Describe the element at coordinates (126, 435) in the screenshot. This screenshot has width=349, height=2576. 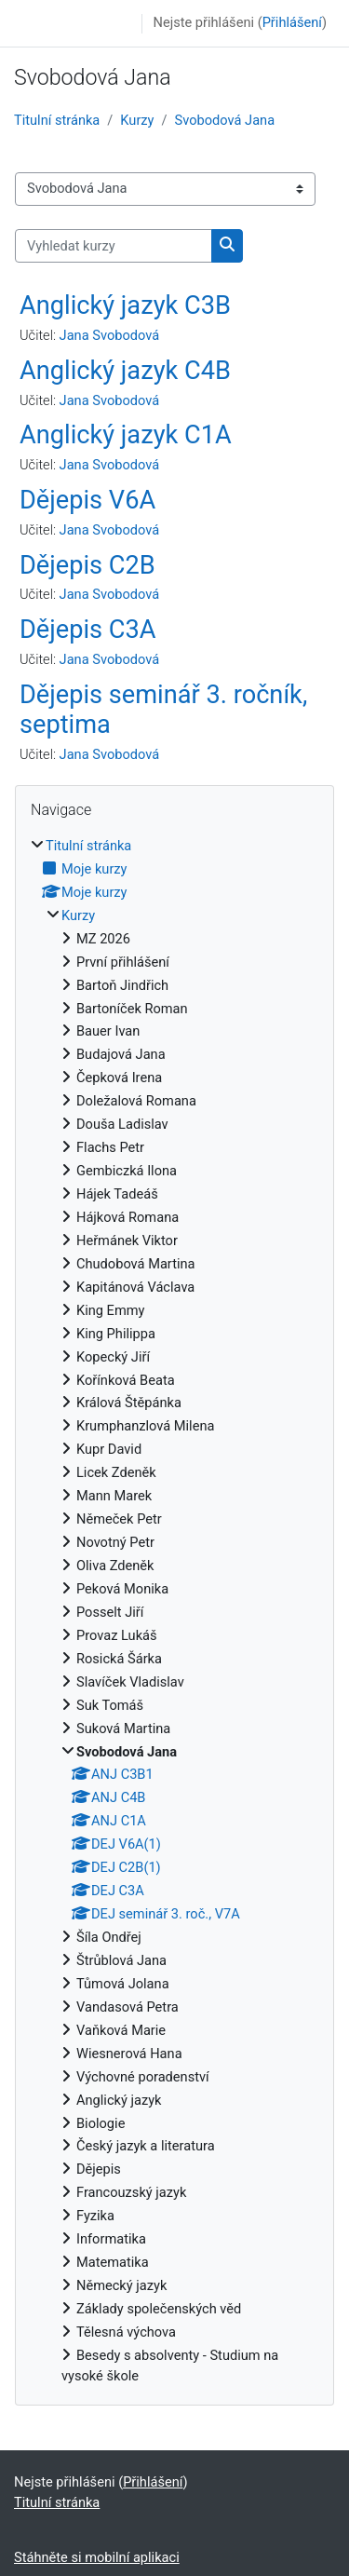
I see `Anglický jazyk C1A` at that location.